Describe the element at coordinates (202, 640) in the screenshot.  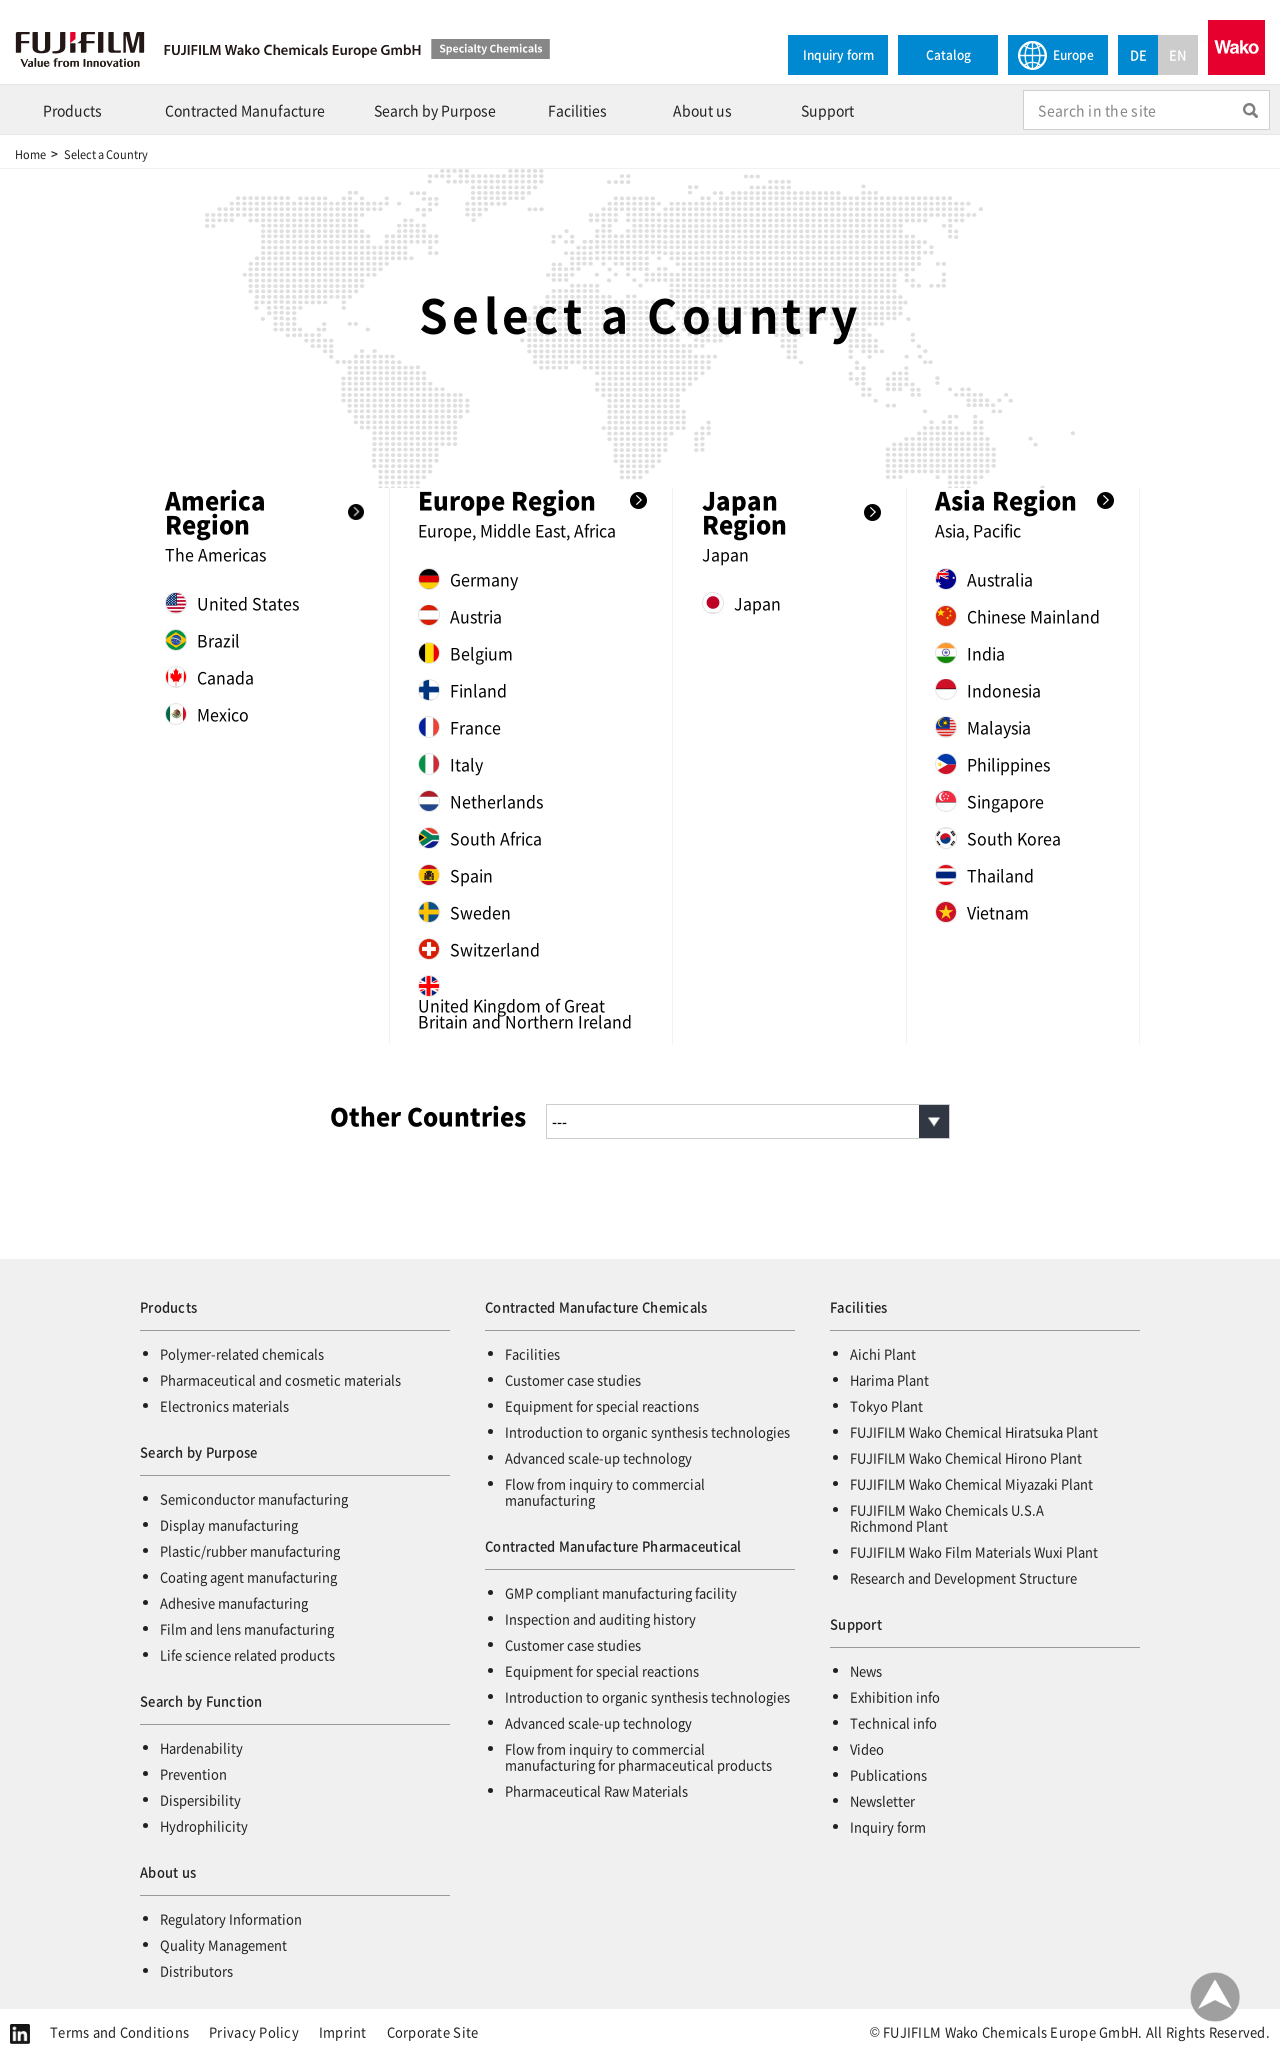
I see `Brazil` at that location.